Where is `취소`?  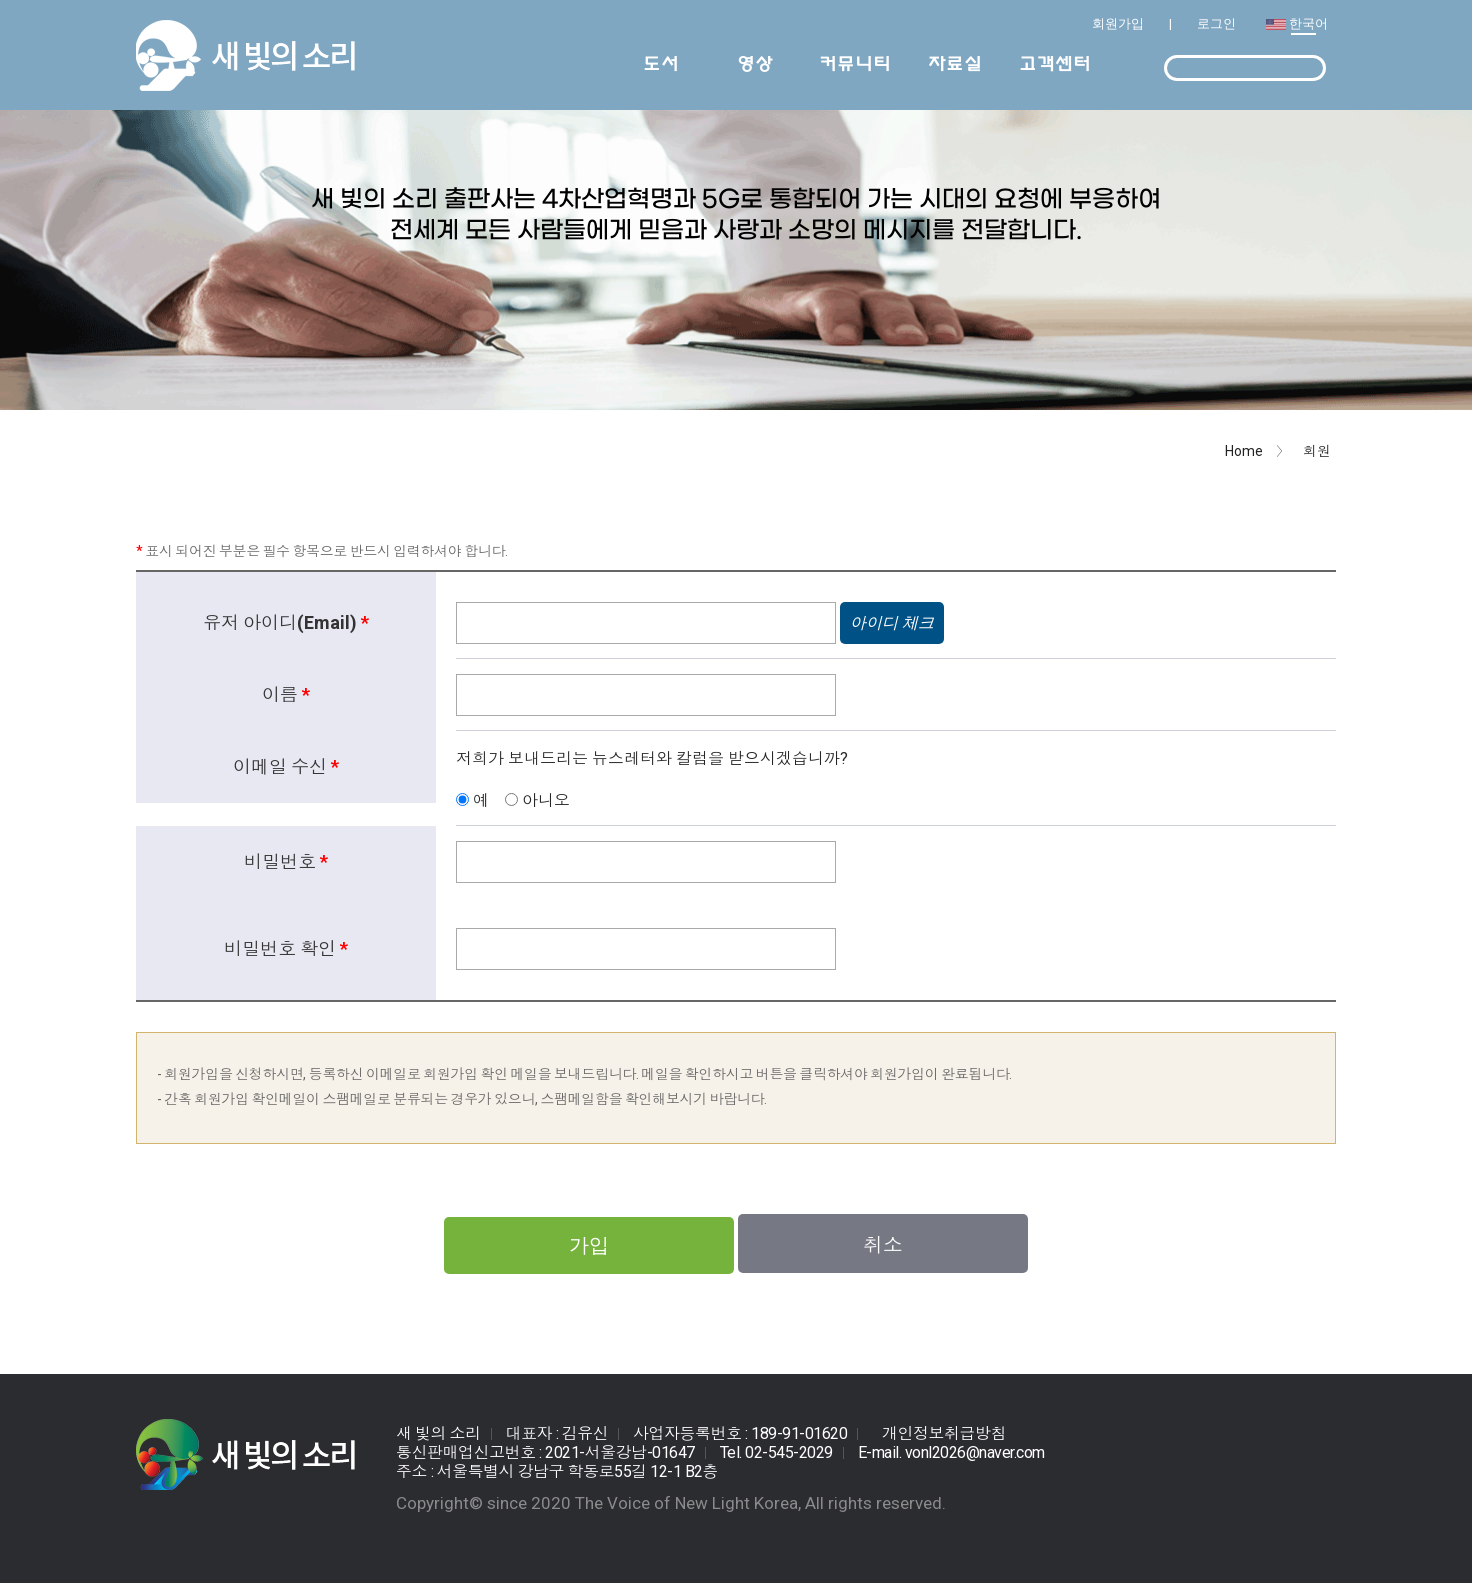 취소 is located at coordinates (883, 1245).